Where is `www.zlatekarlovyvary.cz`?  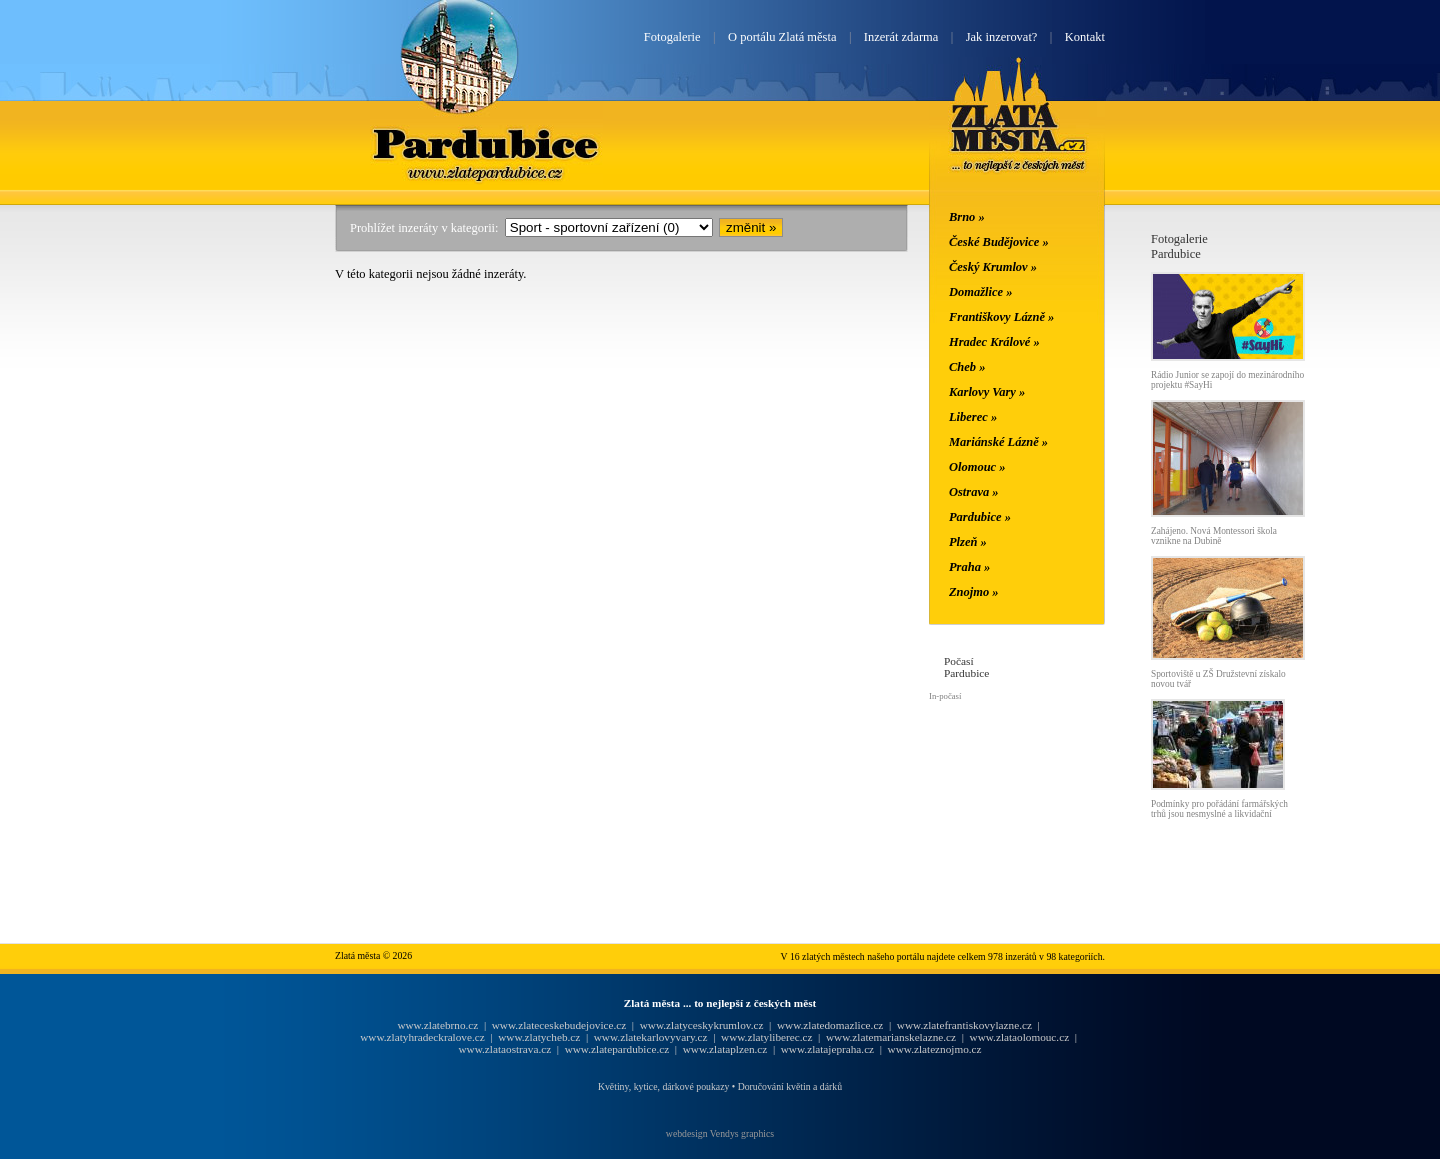 www.zlatekarlovyvary.cz is located at coordinates (651, 1037).